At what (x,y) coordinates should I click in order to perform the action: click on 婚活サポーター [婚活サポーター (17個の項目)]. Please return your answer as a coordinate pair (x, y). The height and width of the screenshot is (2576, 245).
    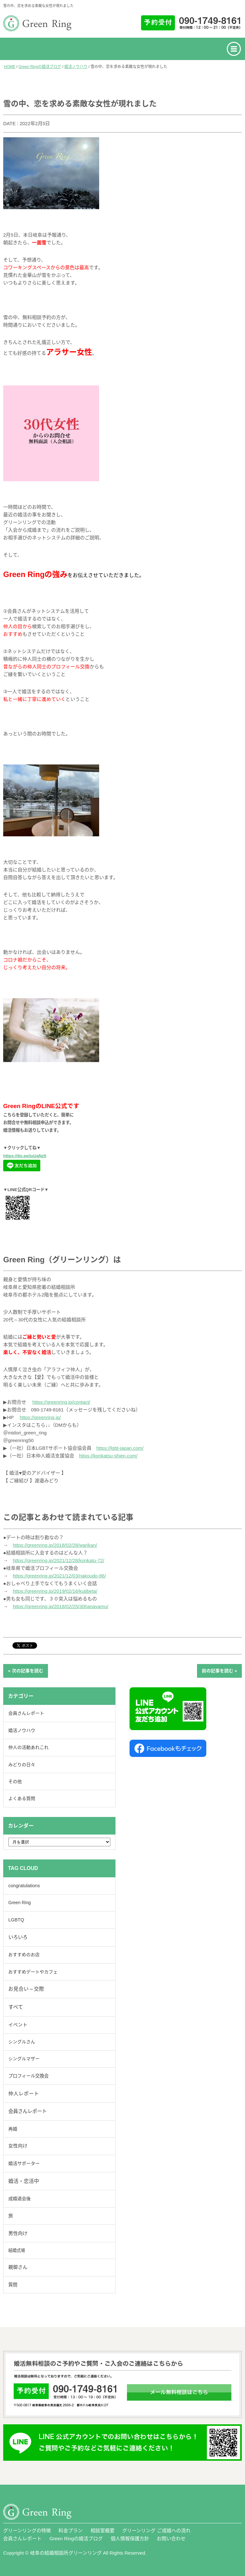
    Looking at the image, I should click on (24, 2163).